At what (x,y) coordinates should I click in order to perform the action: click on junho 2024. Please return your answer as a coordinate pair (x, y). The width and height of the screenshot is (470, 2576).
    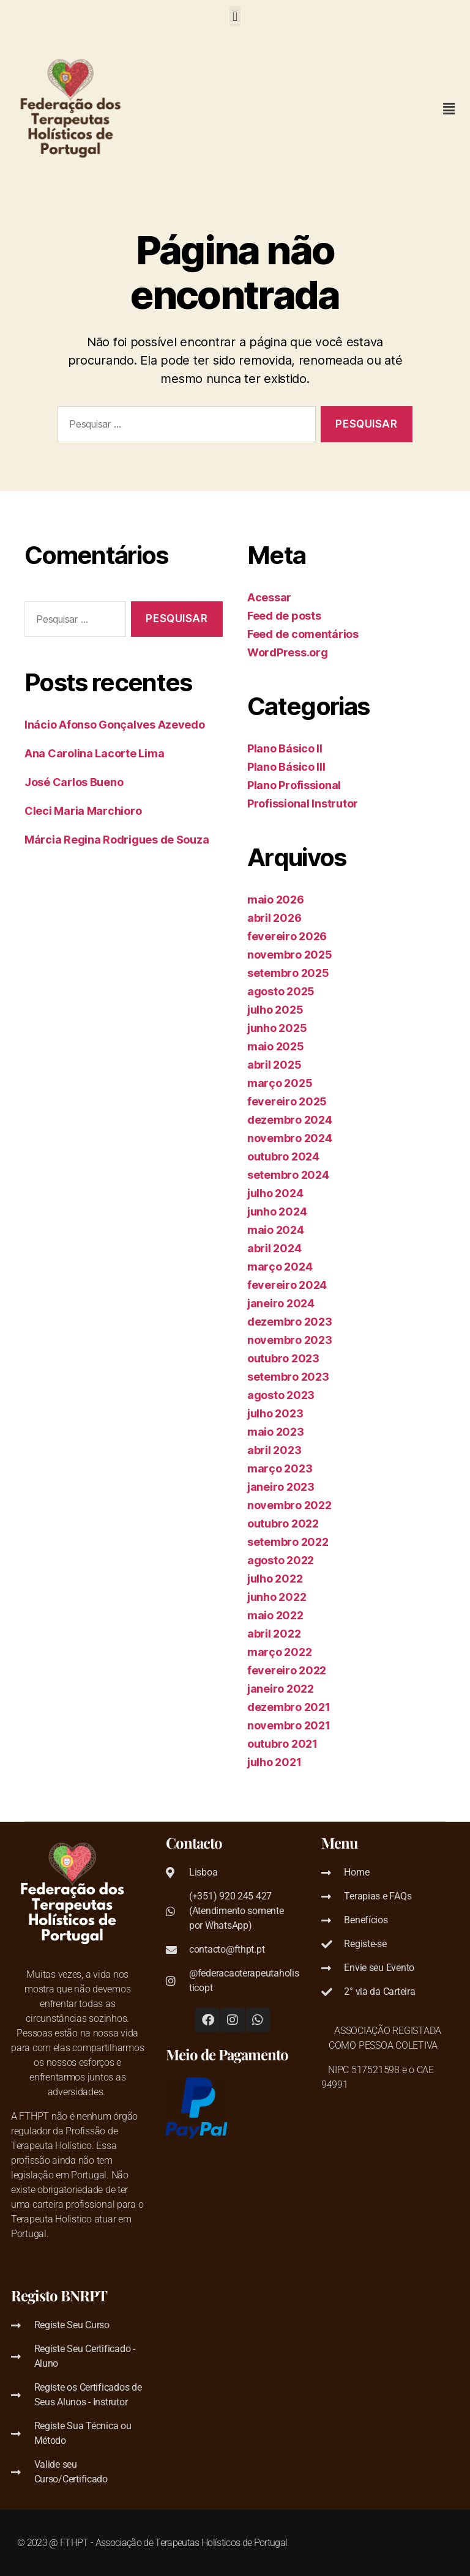
    Looking at the image, I should click on (277, 1211).